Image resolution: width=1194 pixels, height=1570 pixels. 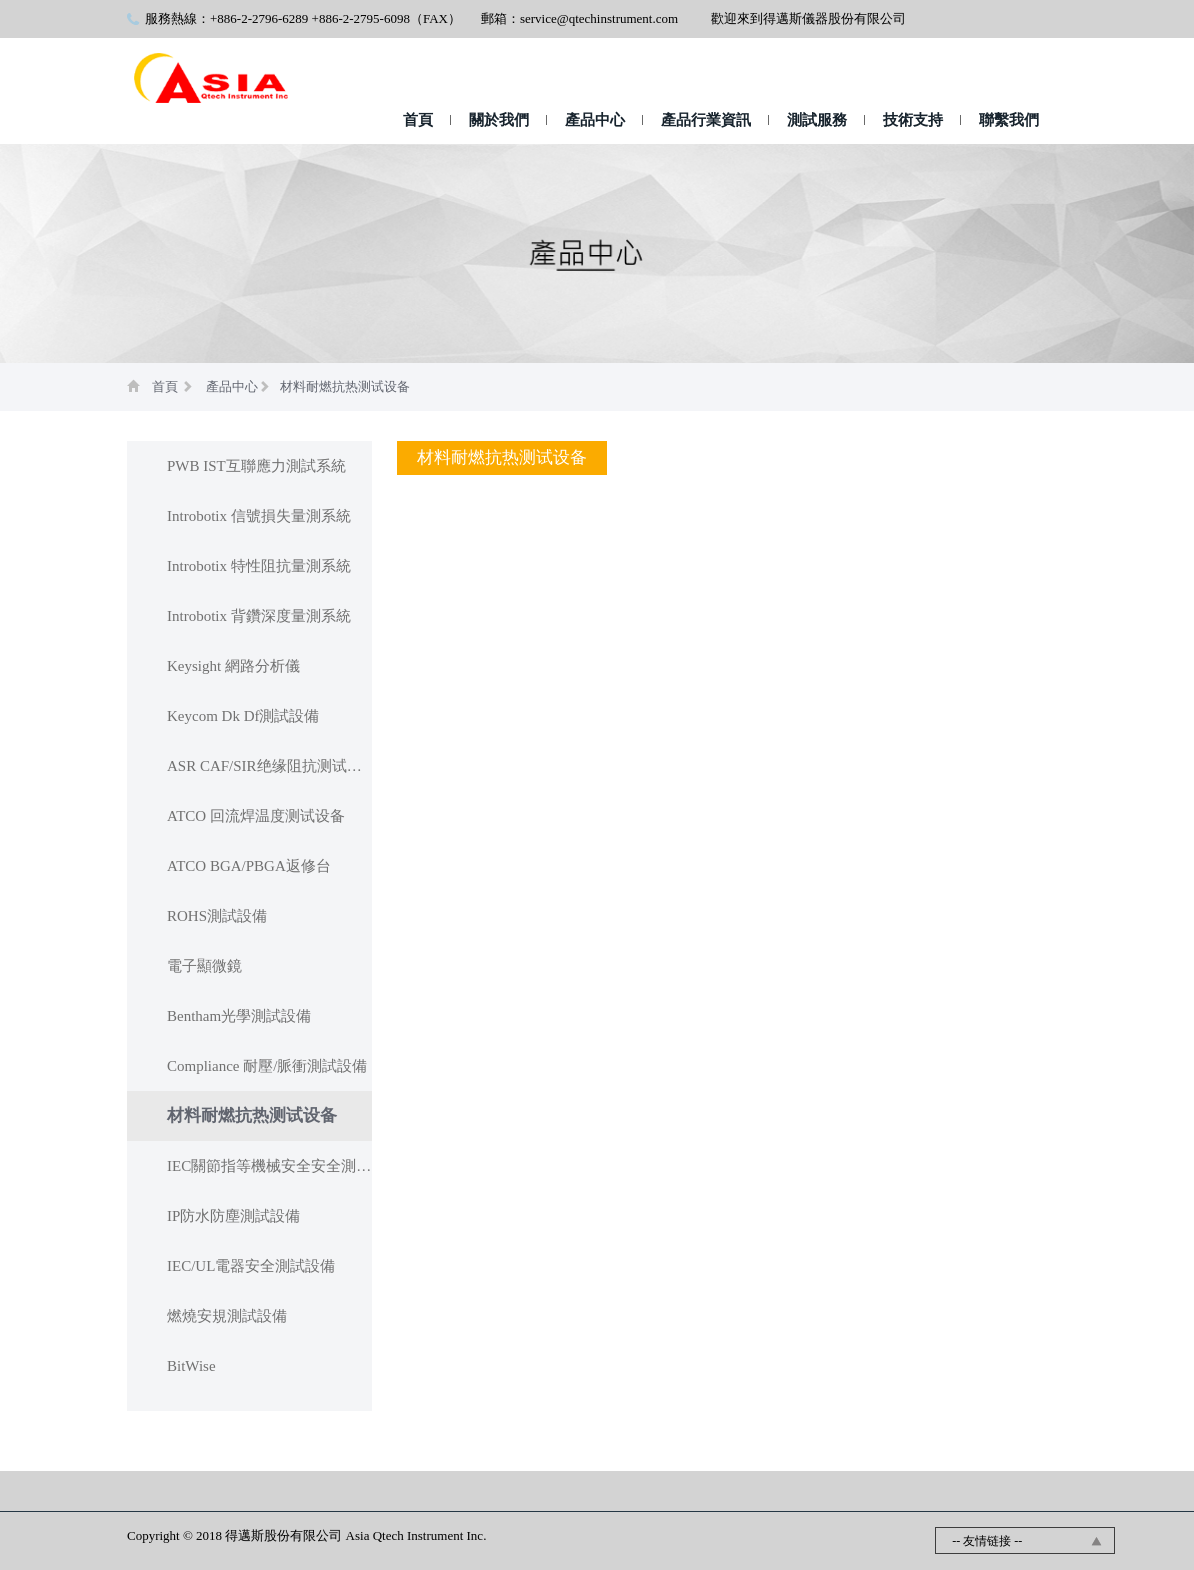 What do you see at coordinates (817, 120) in the screenshot?
I see `測試服務 [button]` at bounding box center [817, 120].